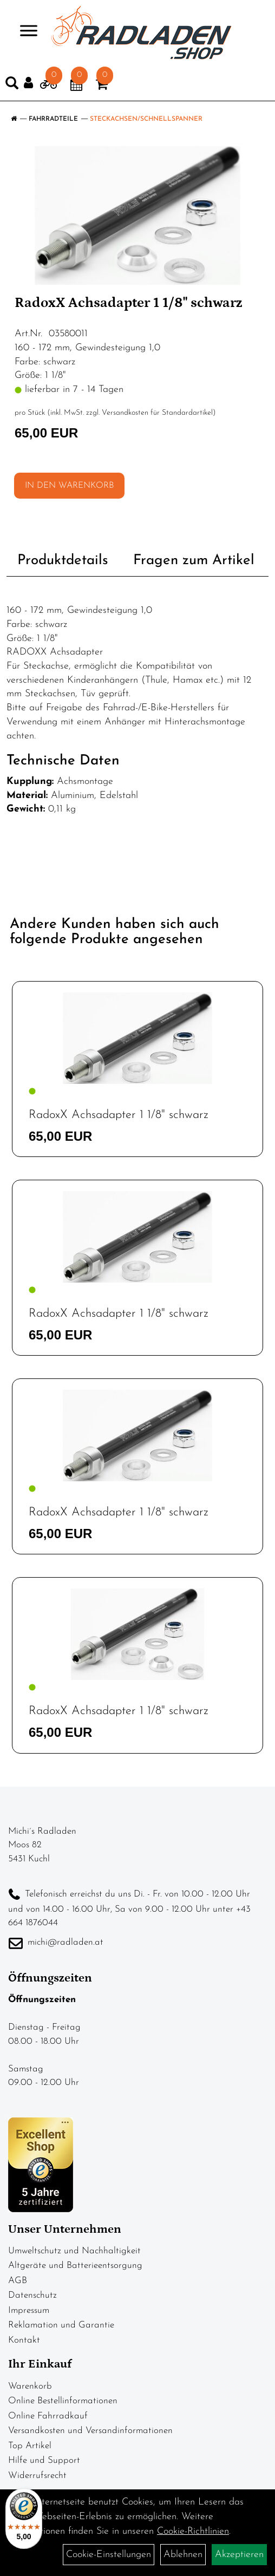 The width and height of the screenshot is (275, 2576). What do you see at coordinates (75, 2265) in the screenshot?
I see `Altgeräte und Batterieentsorgung` at bounding box center [75, 2265].